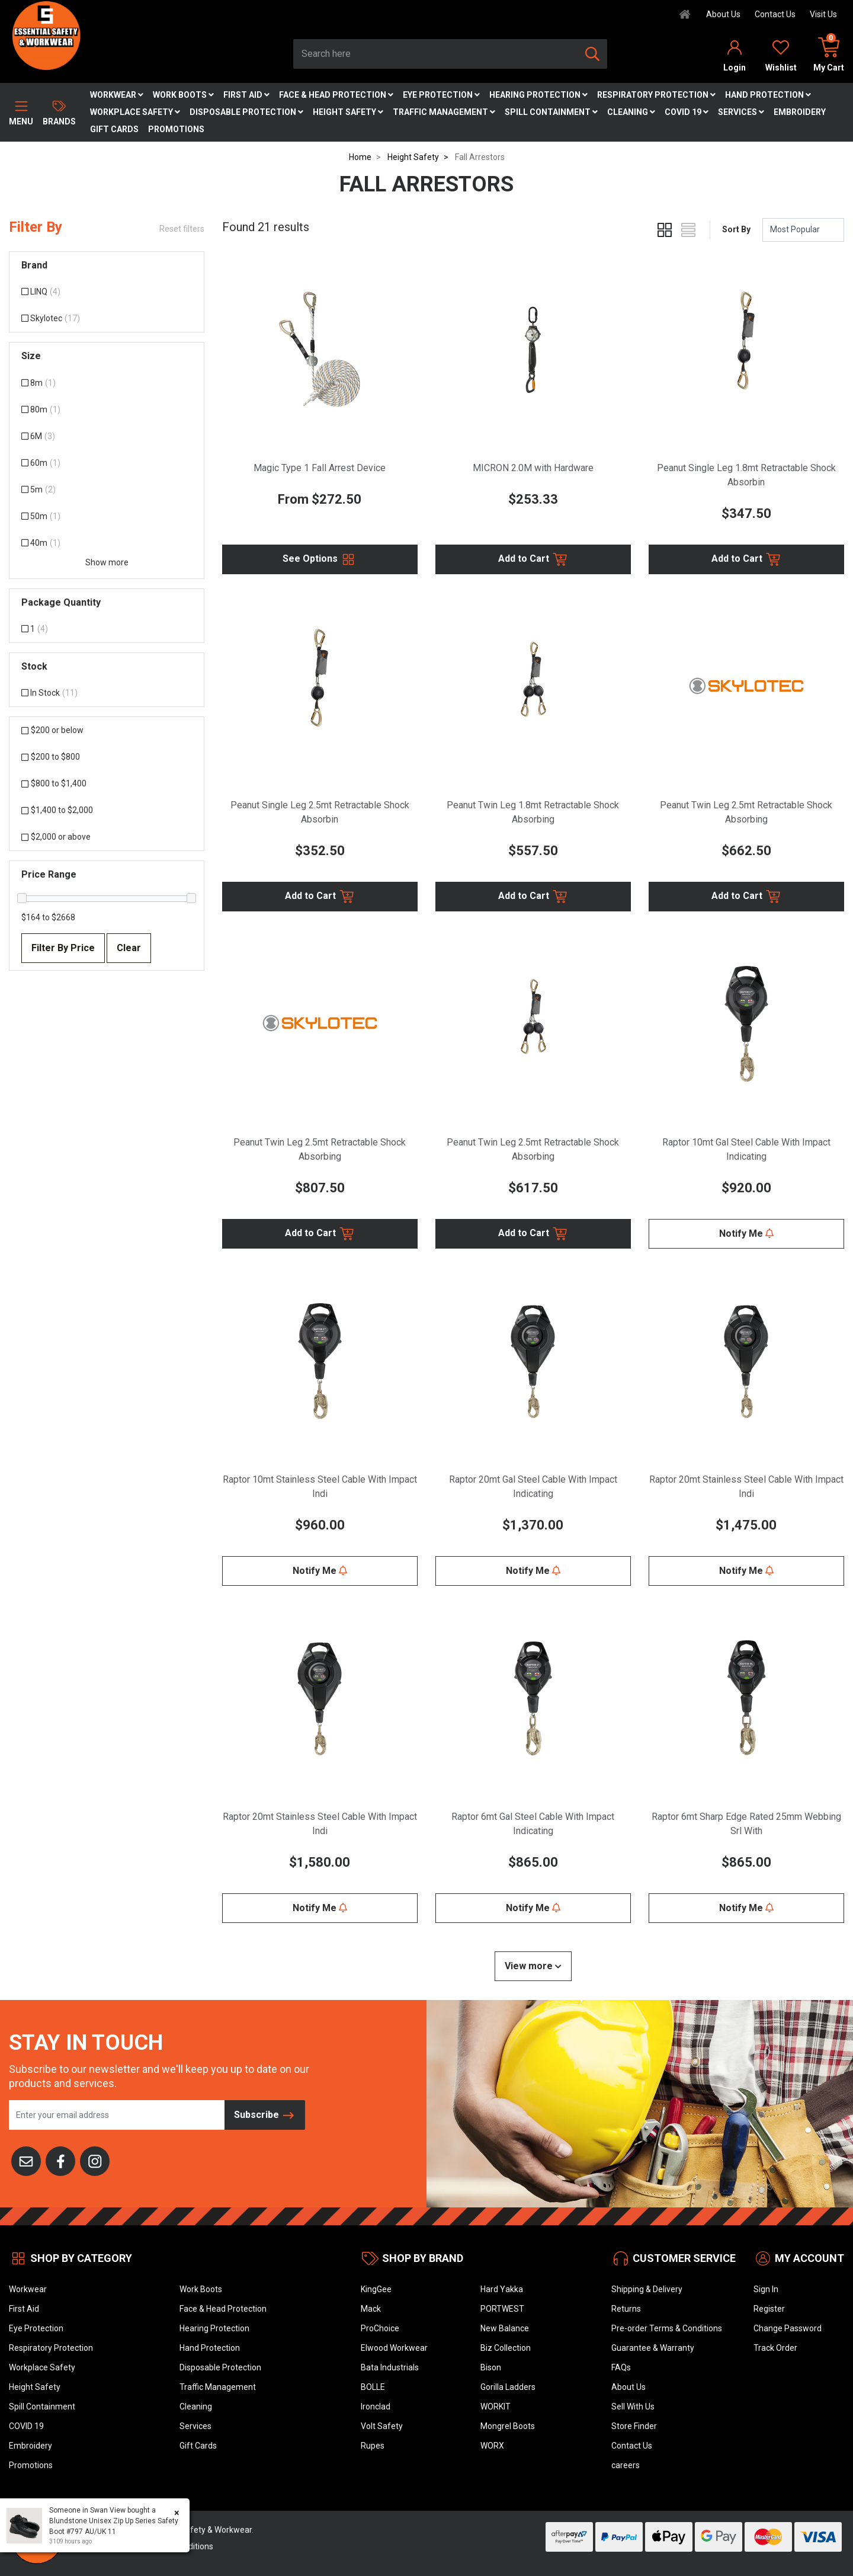 This screenshot has height=2576, width=853. I want to click on Sort By, so click(736, 229).